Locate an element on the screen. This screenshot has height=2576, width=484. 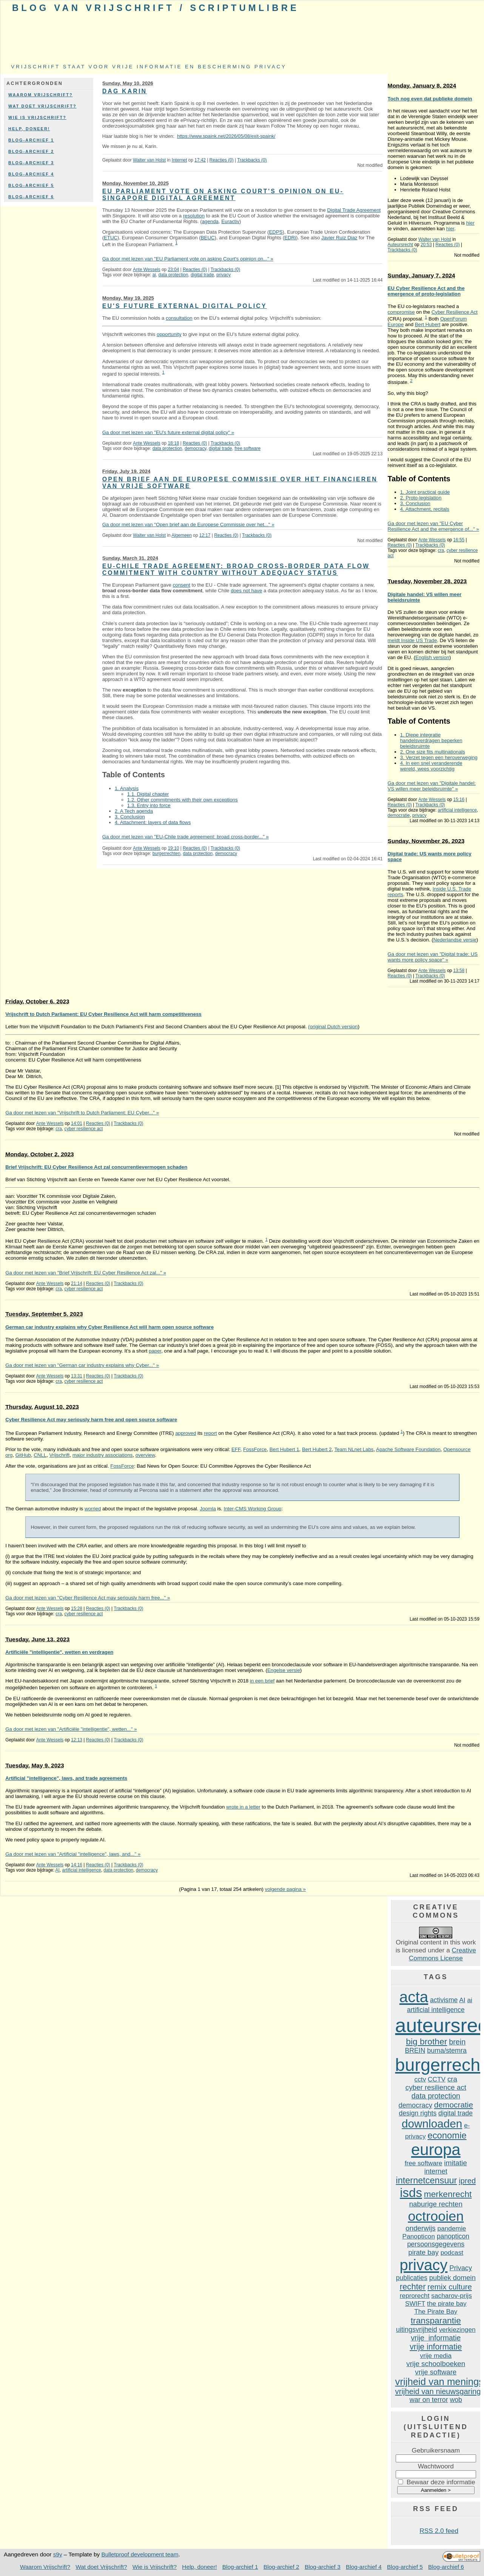
isds is located at coordinates (411, 2193).